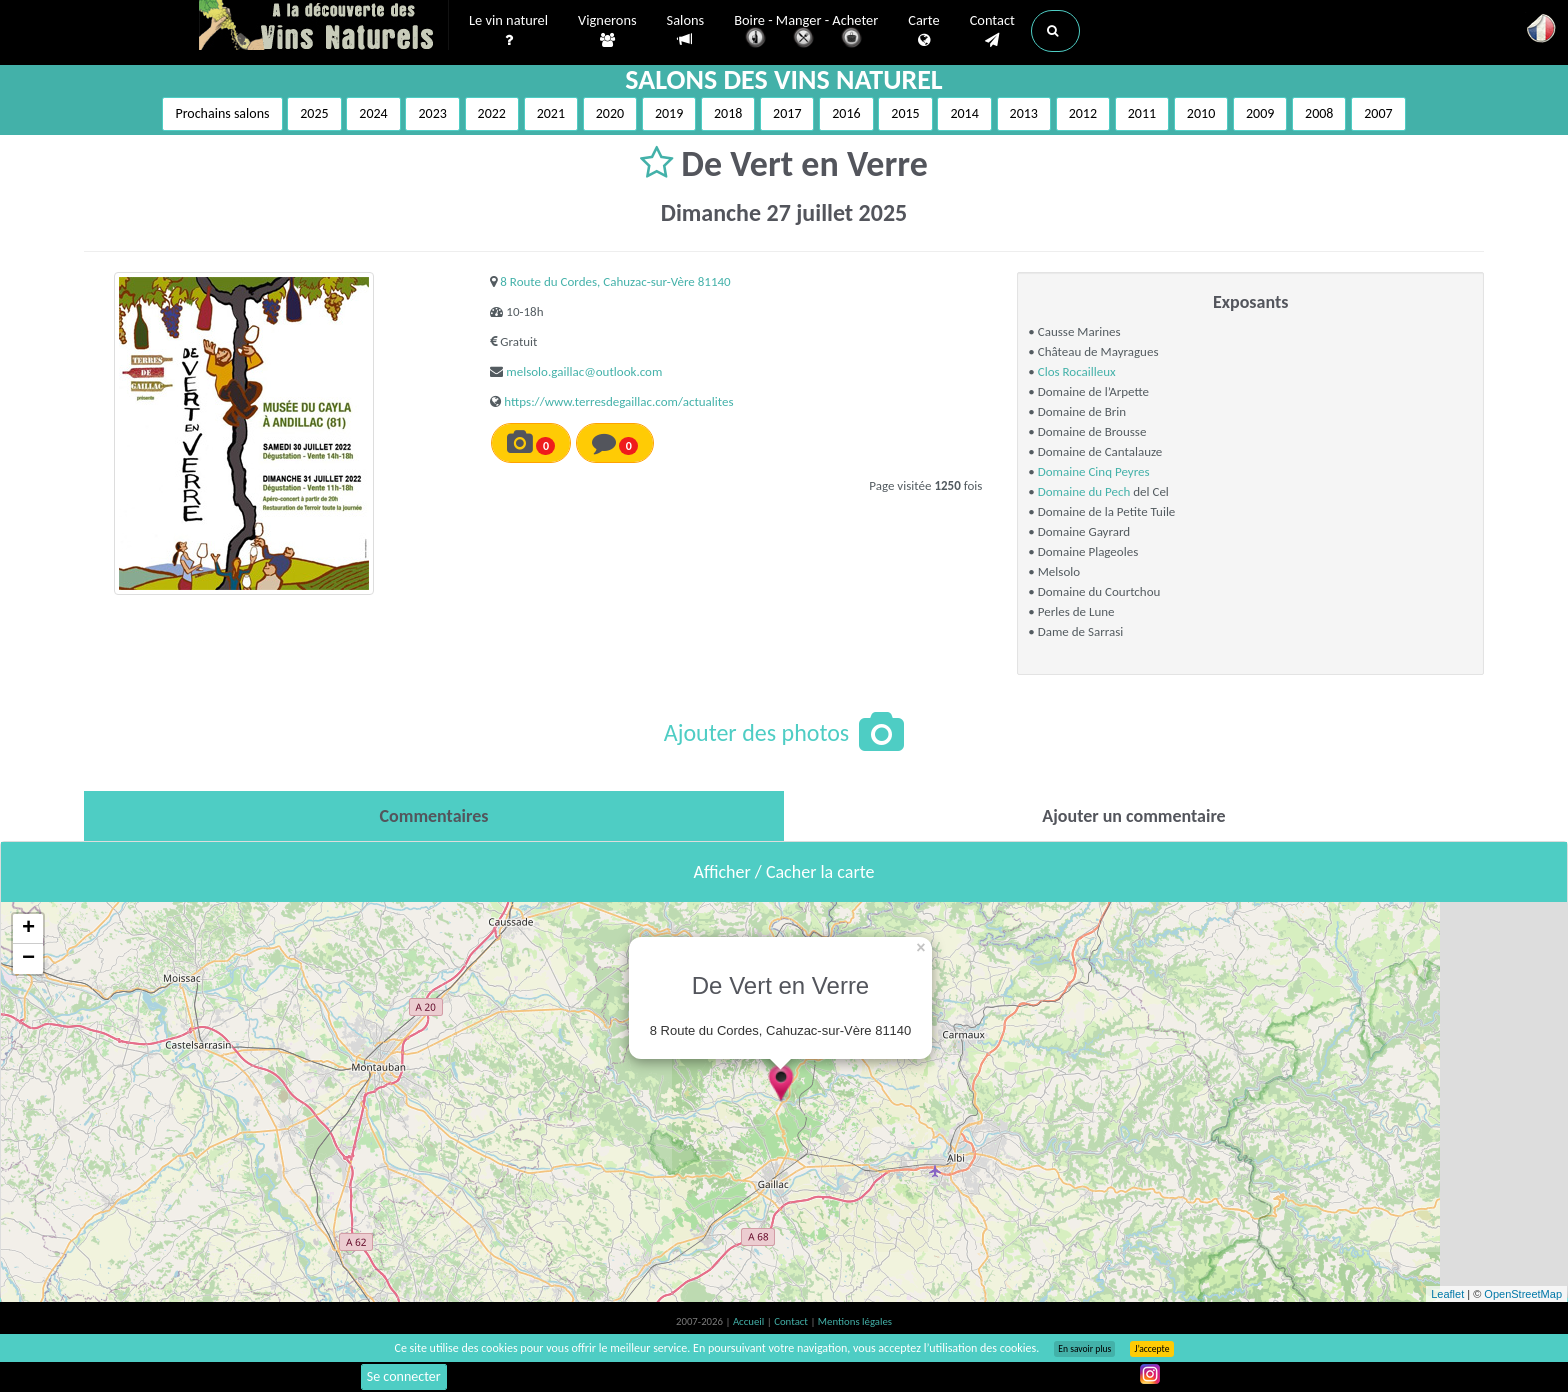 The width and height of the screenshot is (1568, 1392). Describe the element at coordinates (324, 27) in the screenshot. I see `Vinsnaturels.fr` at that location.